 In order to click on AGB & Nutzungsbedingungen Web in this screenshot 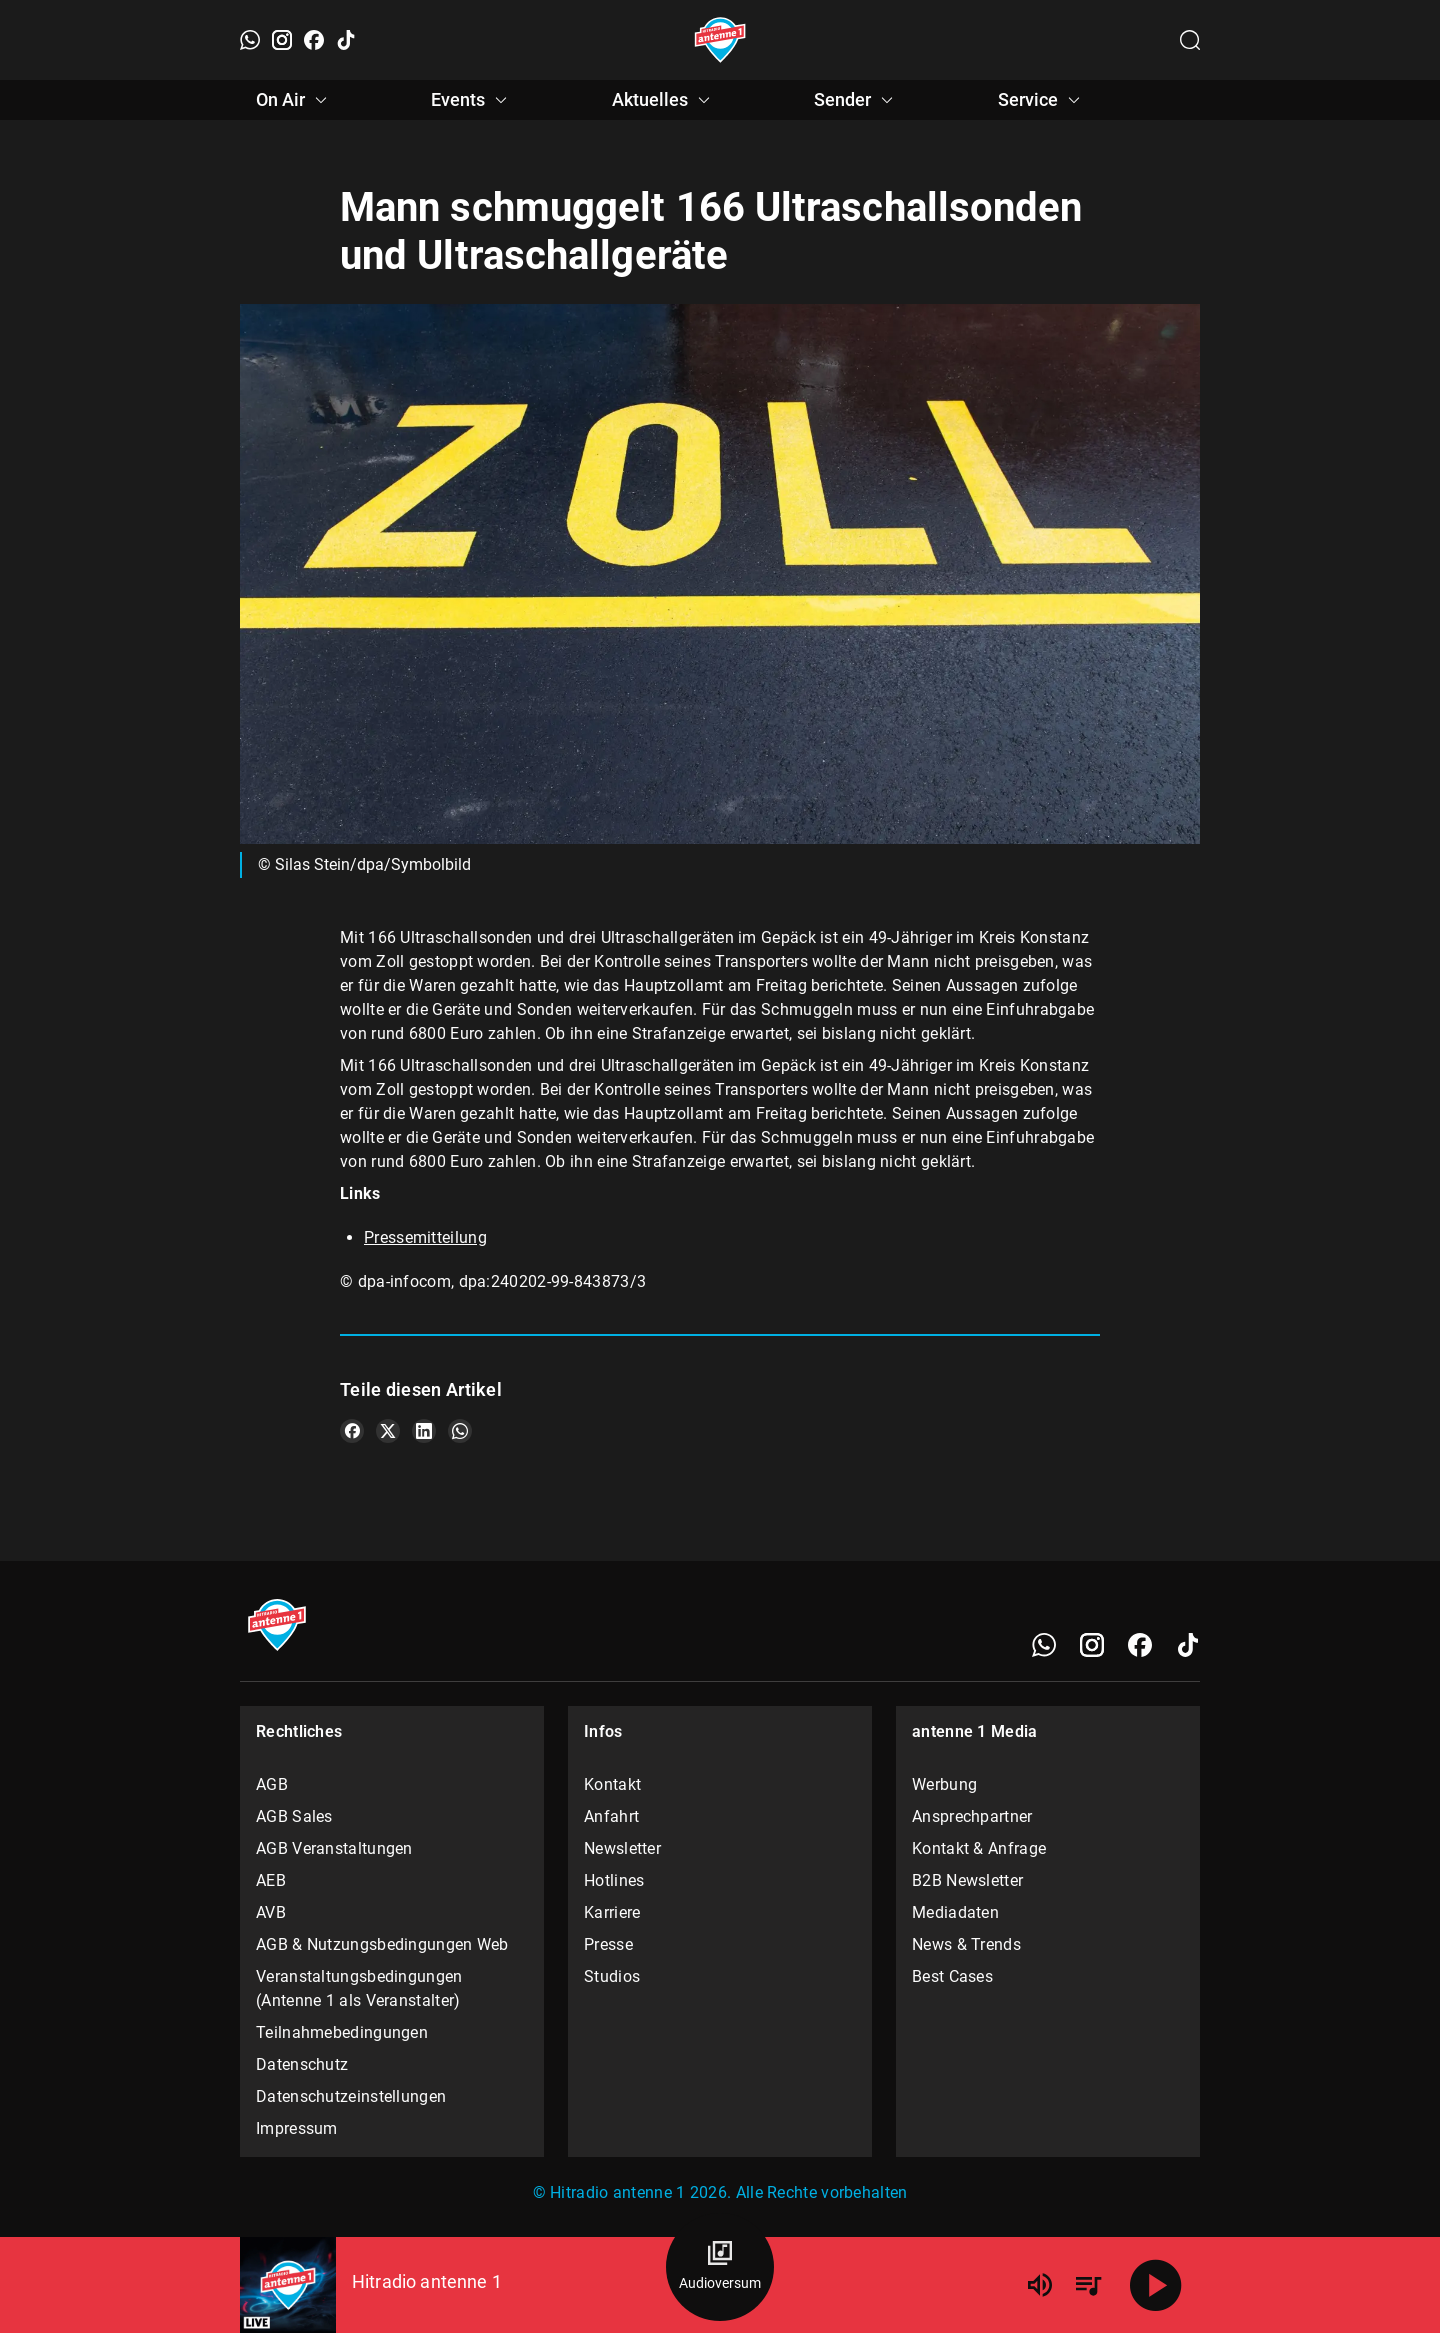, I will do `click(382, 1944)`.